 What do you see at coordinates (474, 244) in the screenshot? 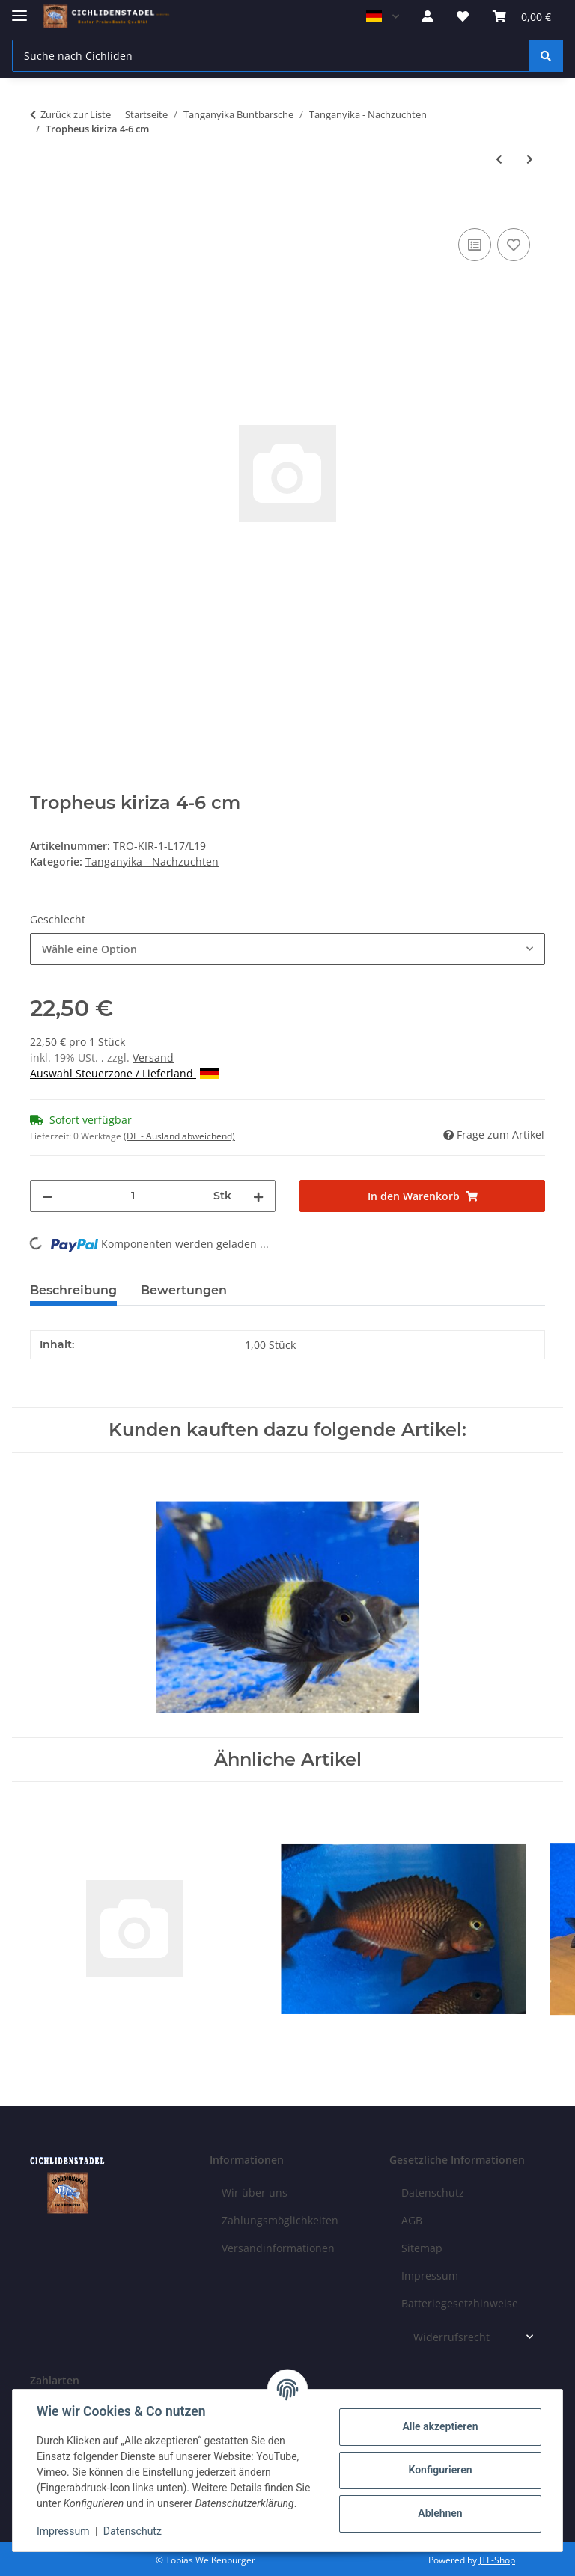
I see `[Auf die Vergleichsliste]` at bounding box center [474, 244].